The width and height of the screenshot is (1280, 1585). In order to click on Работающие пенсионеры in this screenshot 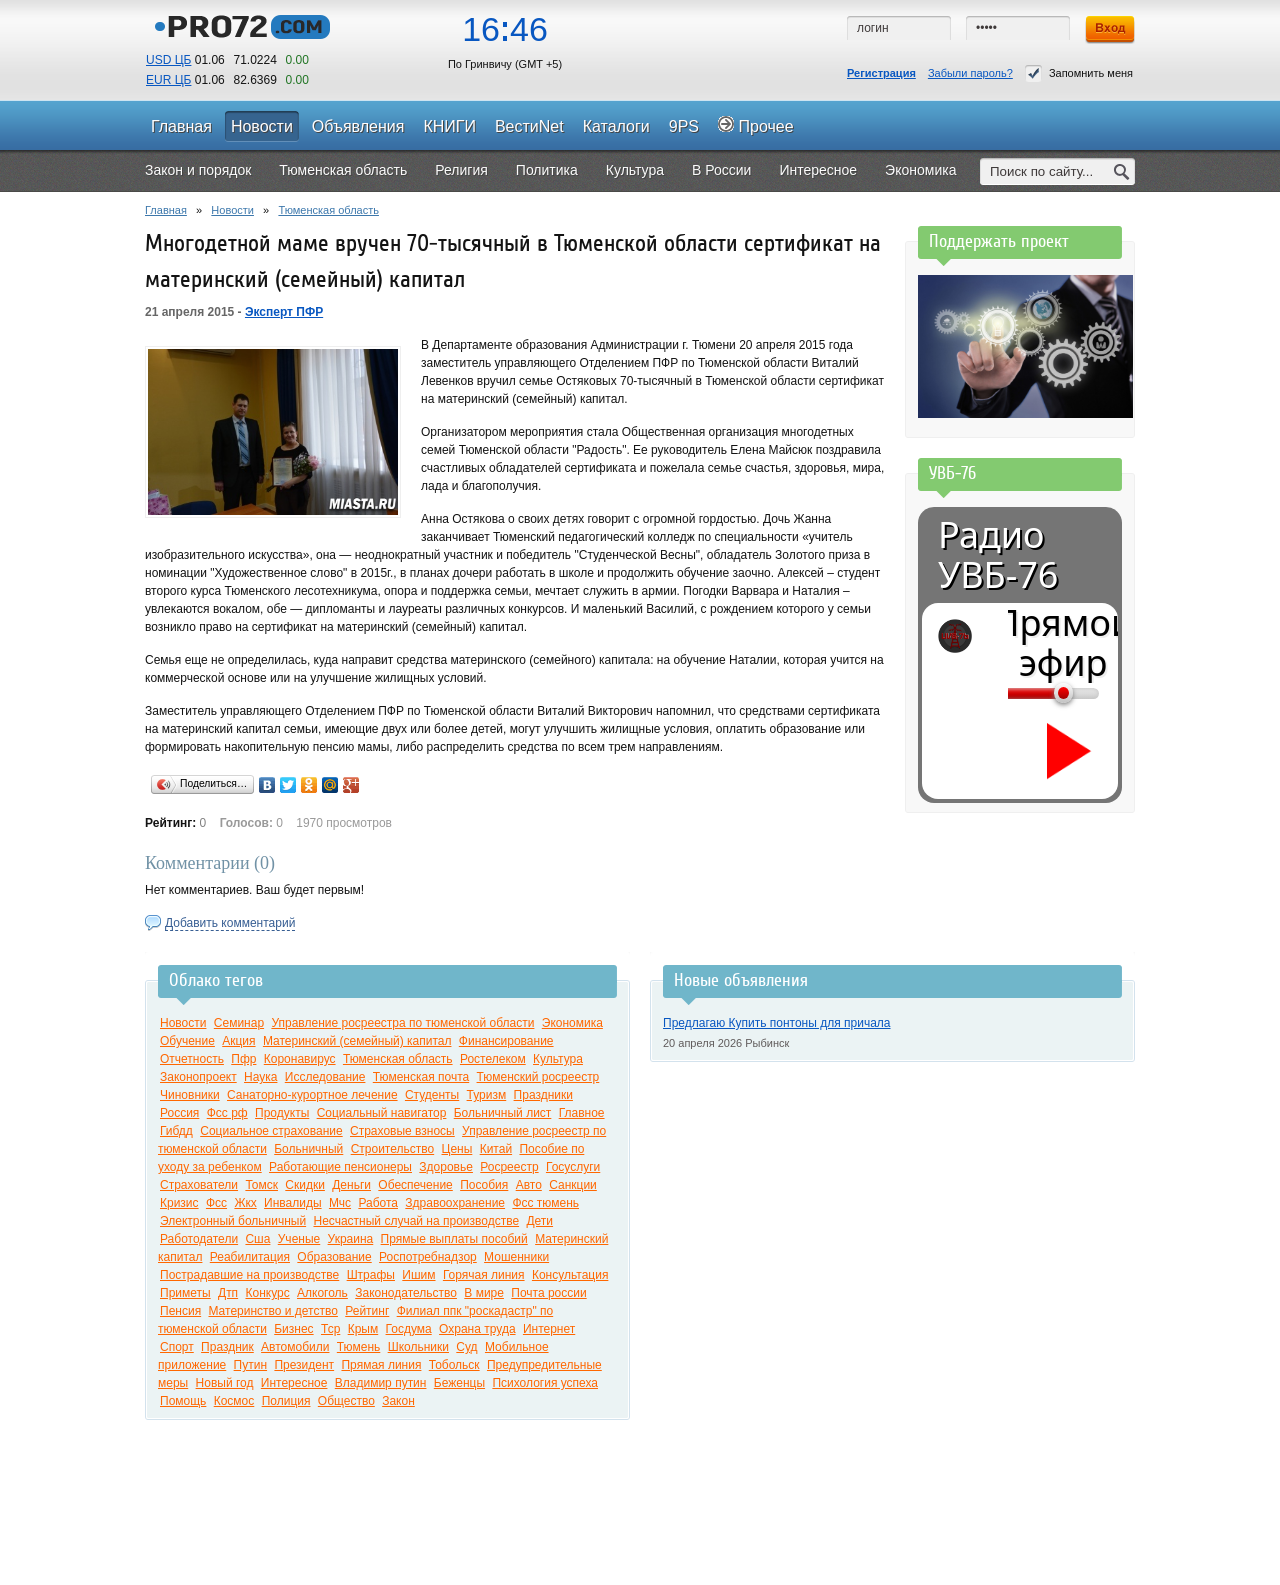, I will do `click(340, 1167)`.